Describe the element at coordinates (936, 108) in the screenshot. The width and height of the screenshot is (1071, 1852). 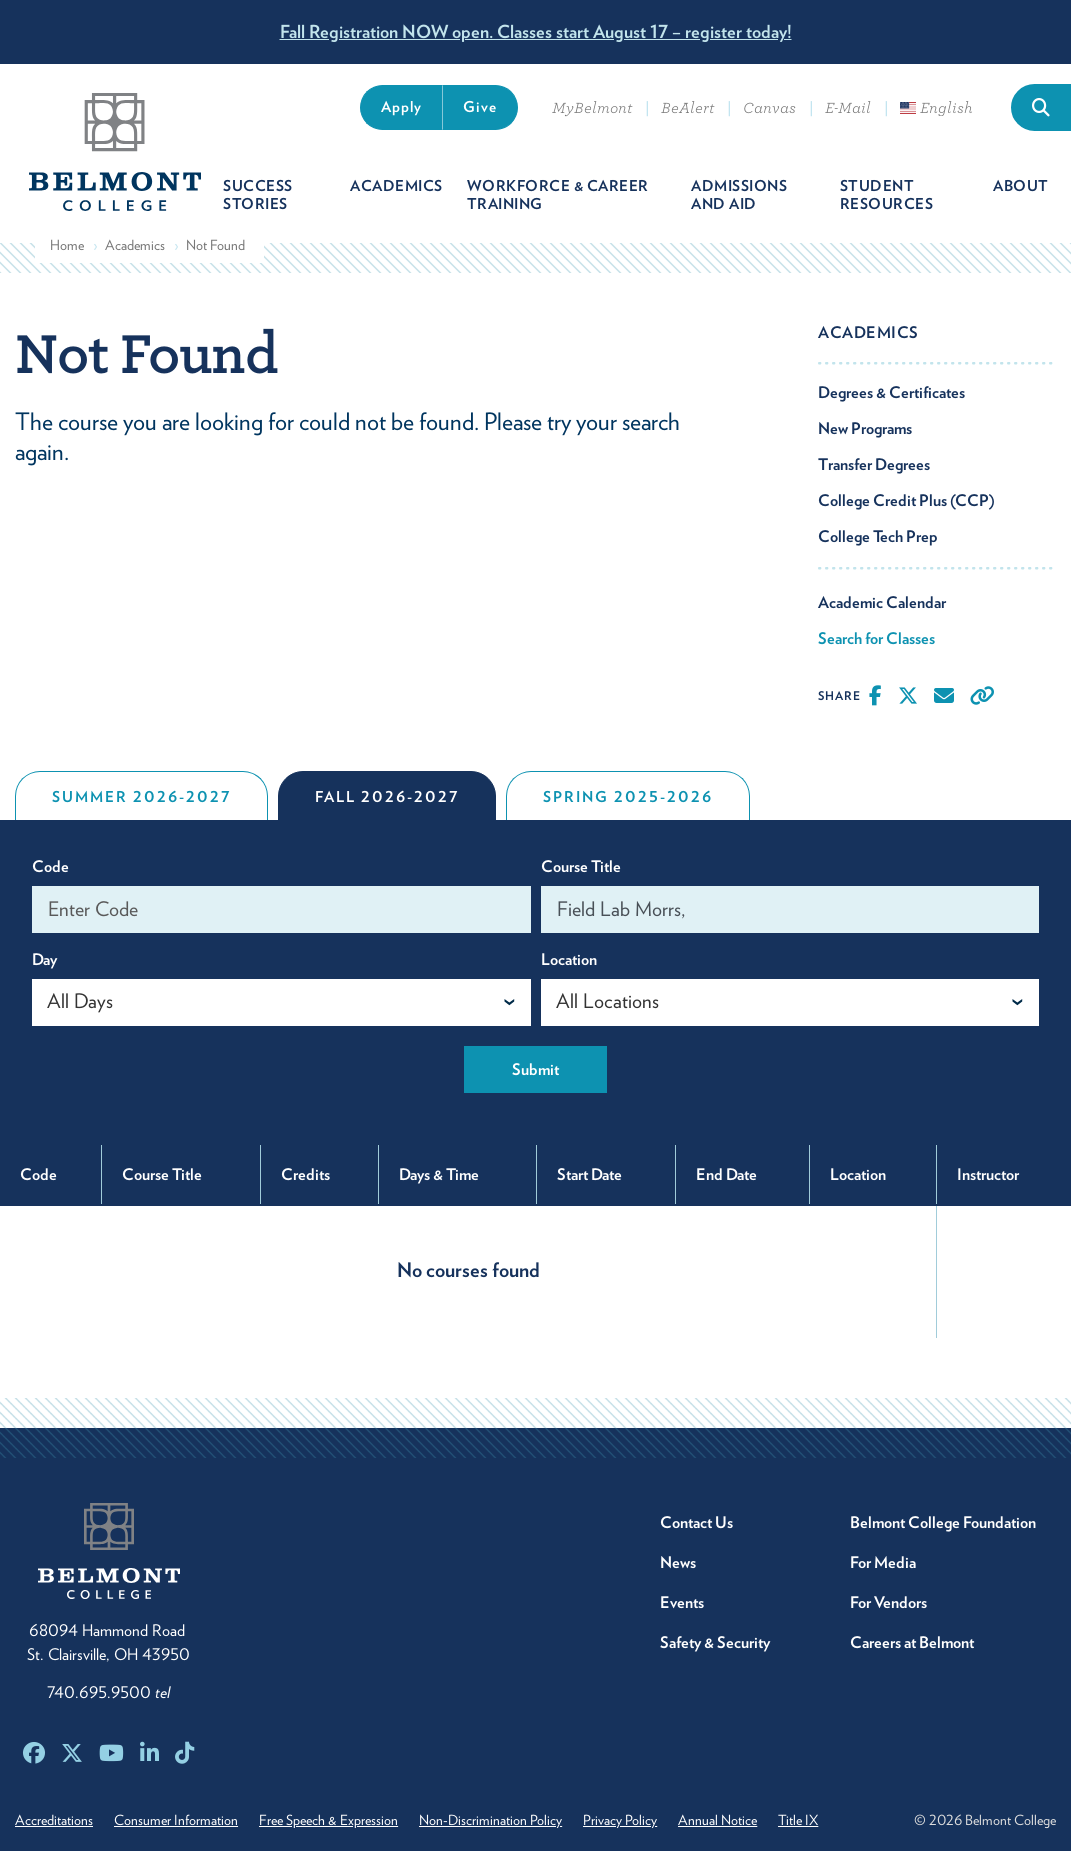
I see `English` at that location.